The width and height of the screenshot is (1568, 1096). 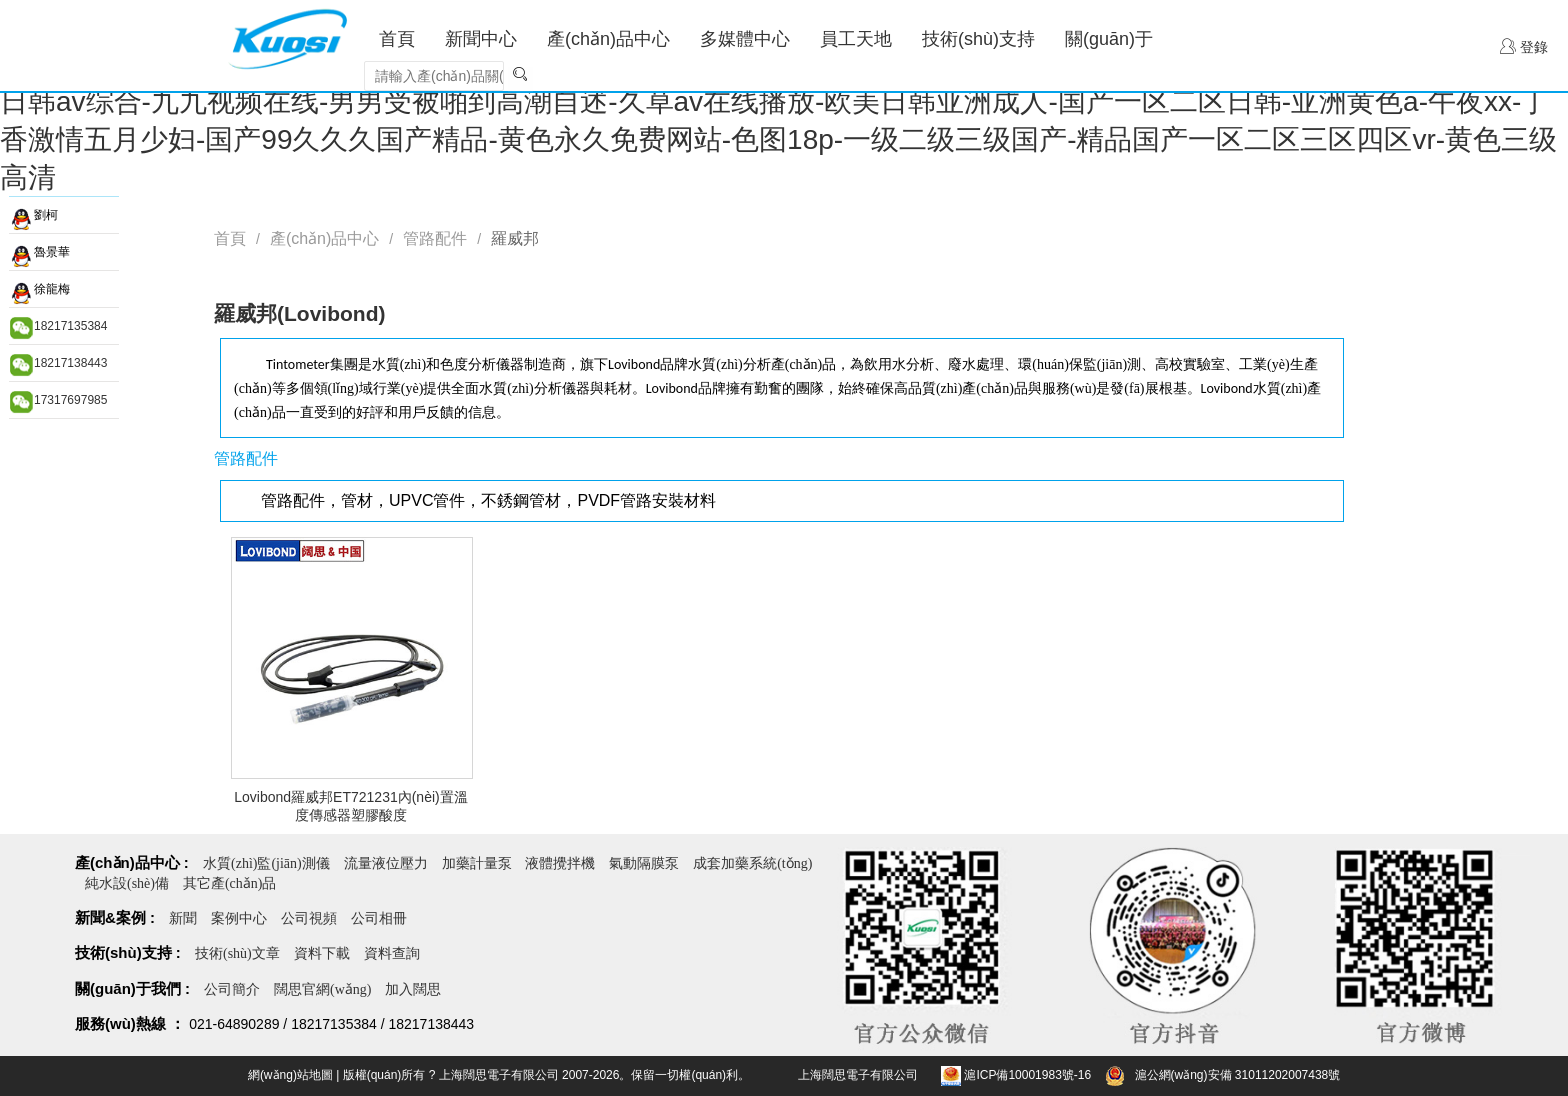 What do you see at coordinates (481, 39) in the screenshot?
I see `新聞中心` at bounding box center [481, 39].